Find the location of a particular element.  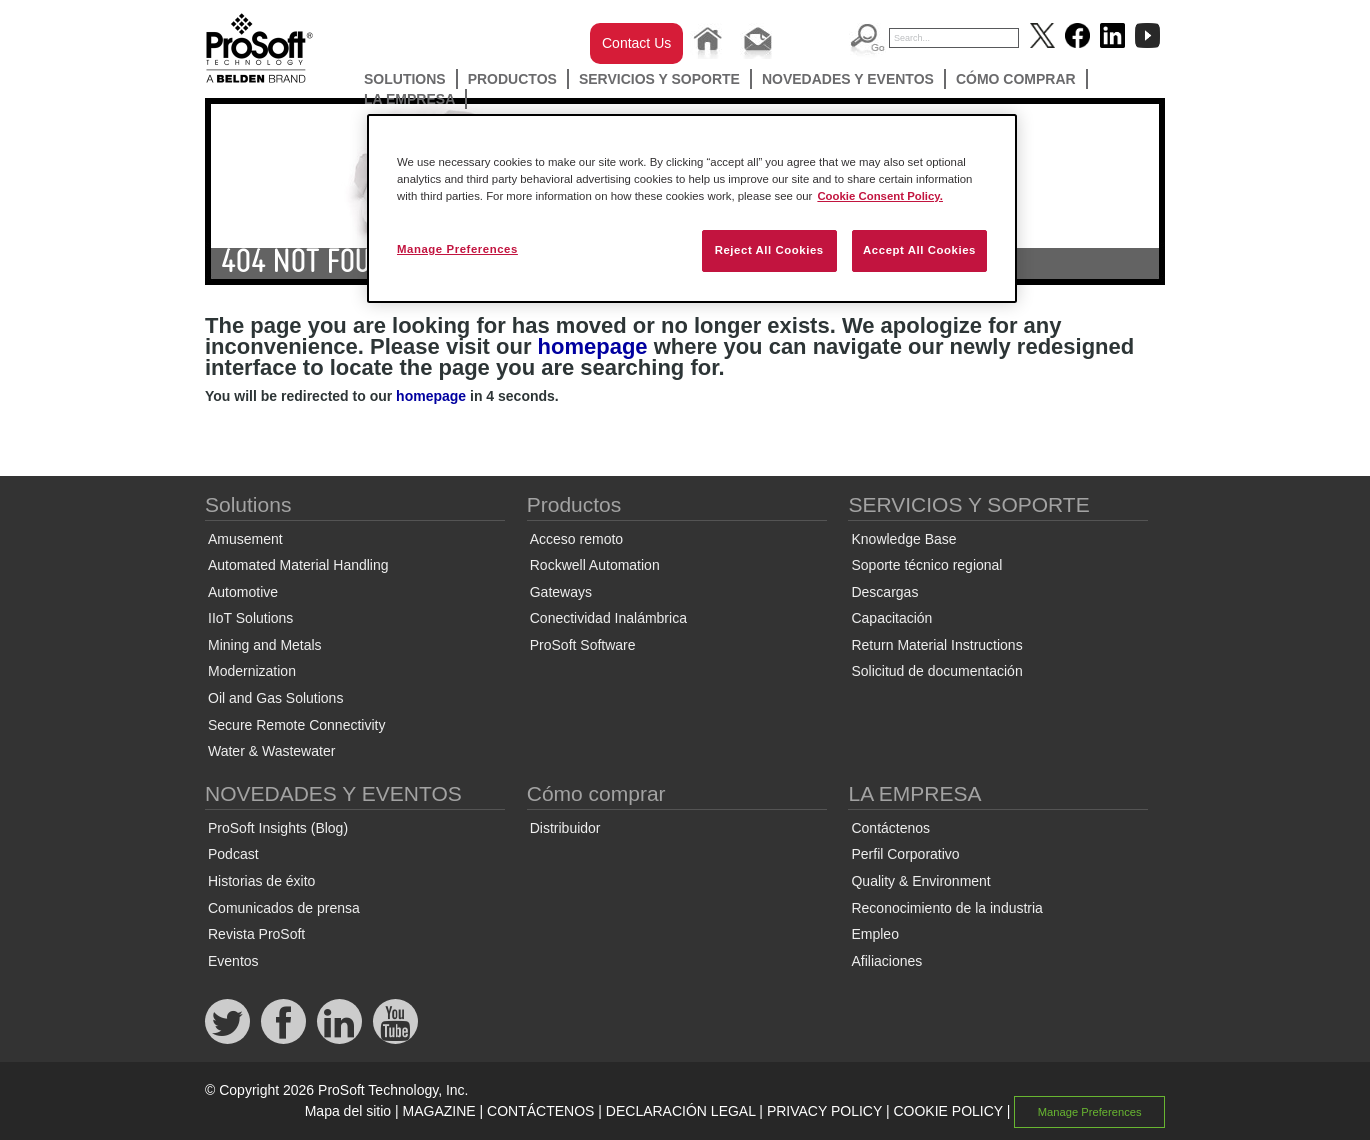

Eventos is located at coordinates (233, 961).